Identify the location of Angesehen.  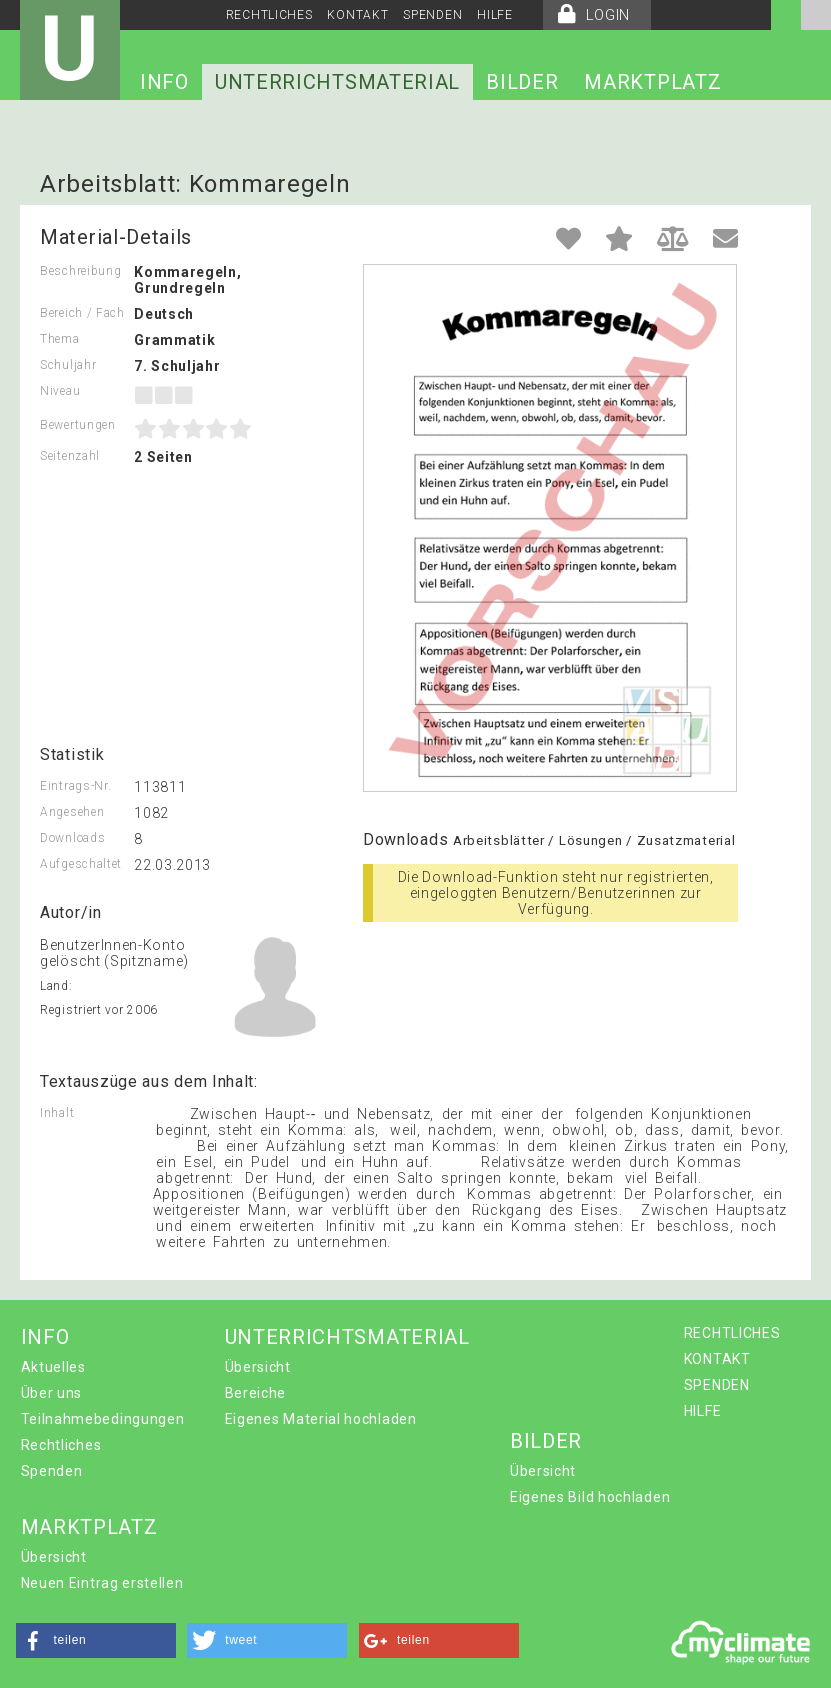
(72, 812).